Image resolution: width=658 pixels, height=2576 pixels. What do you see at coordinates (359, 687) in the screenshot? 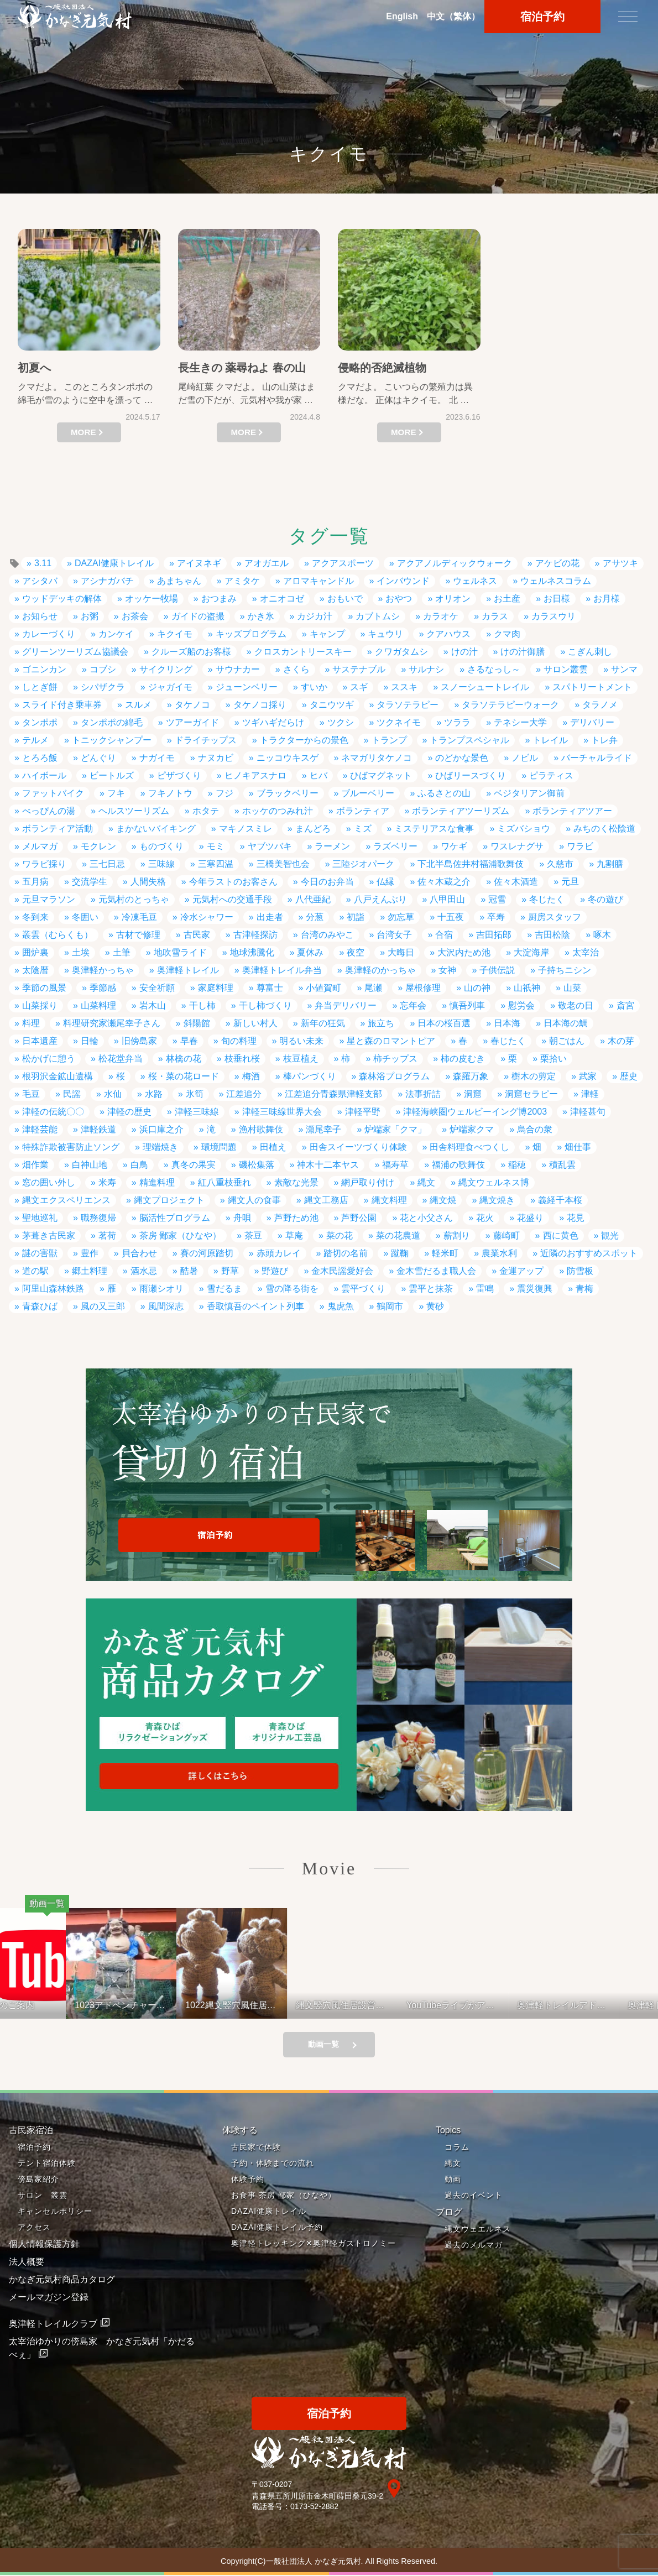
I see `スギ` at bounding box center [359, 687].